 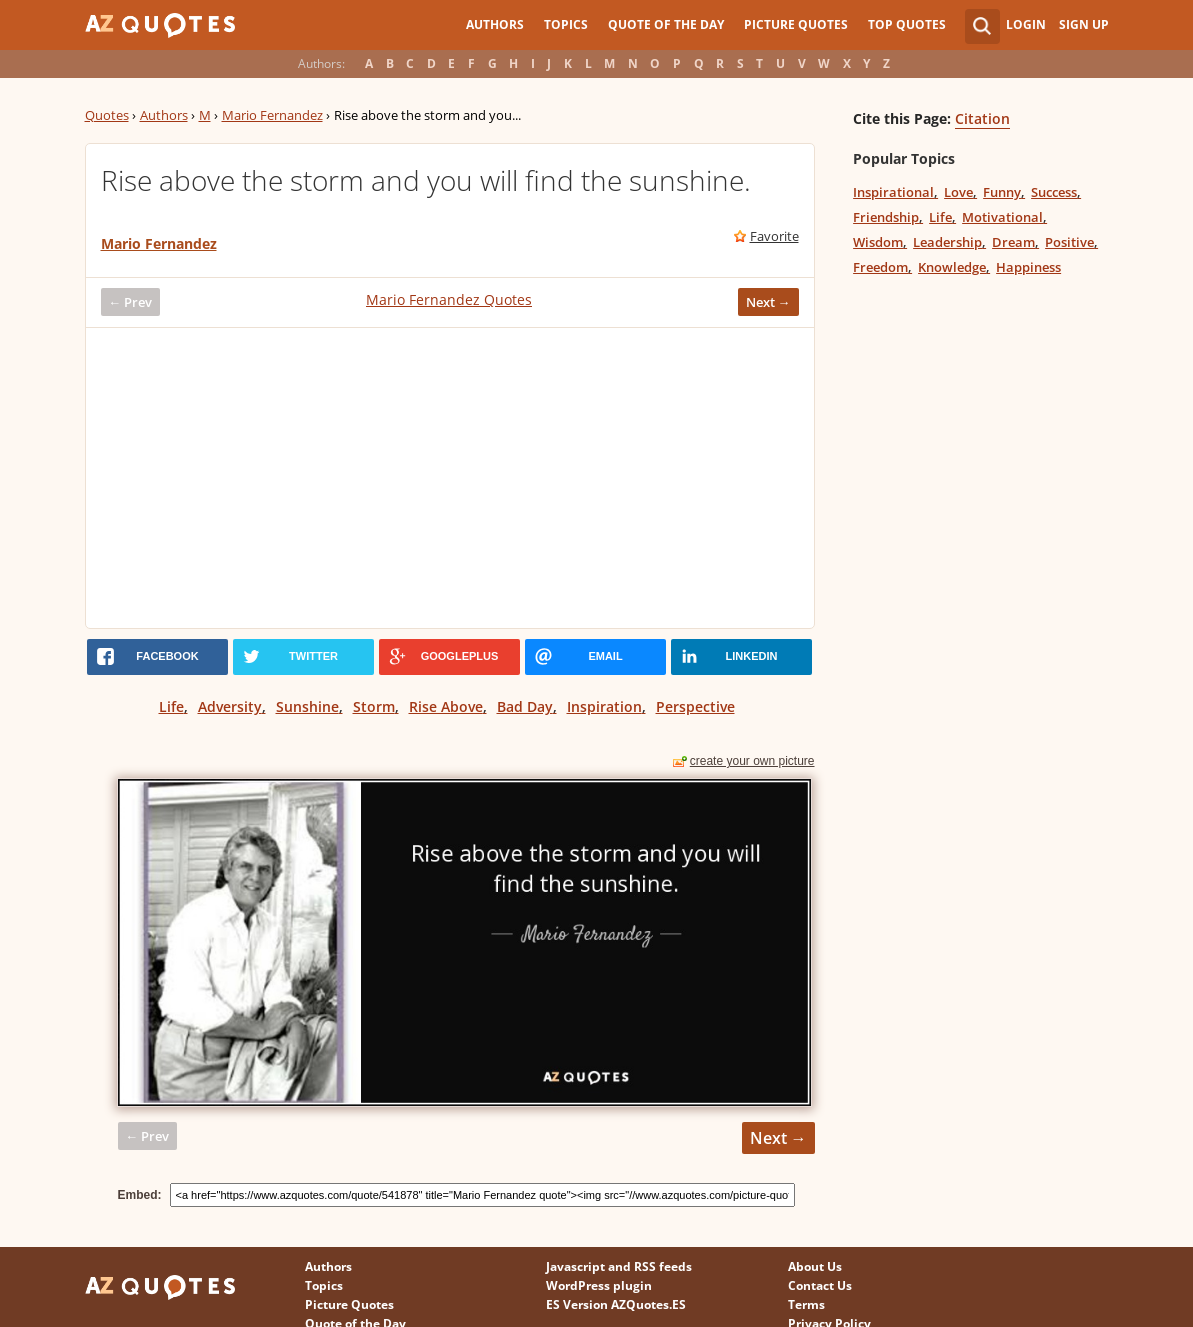 What do you see at coordinates (1054, 192) in the screenshot?
I see `Success` at bounding box center [1054, 192].